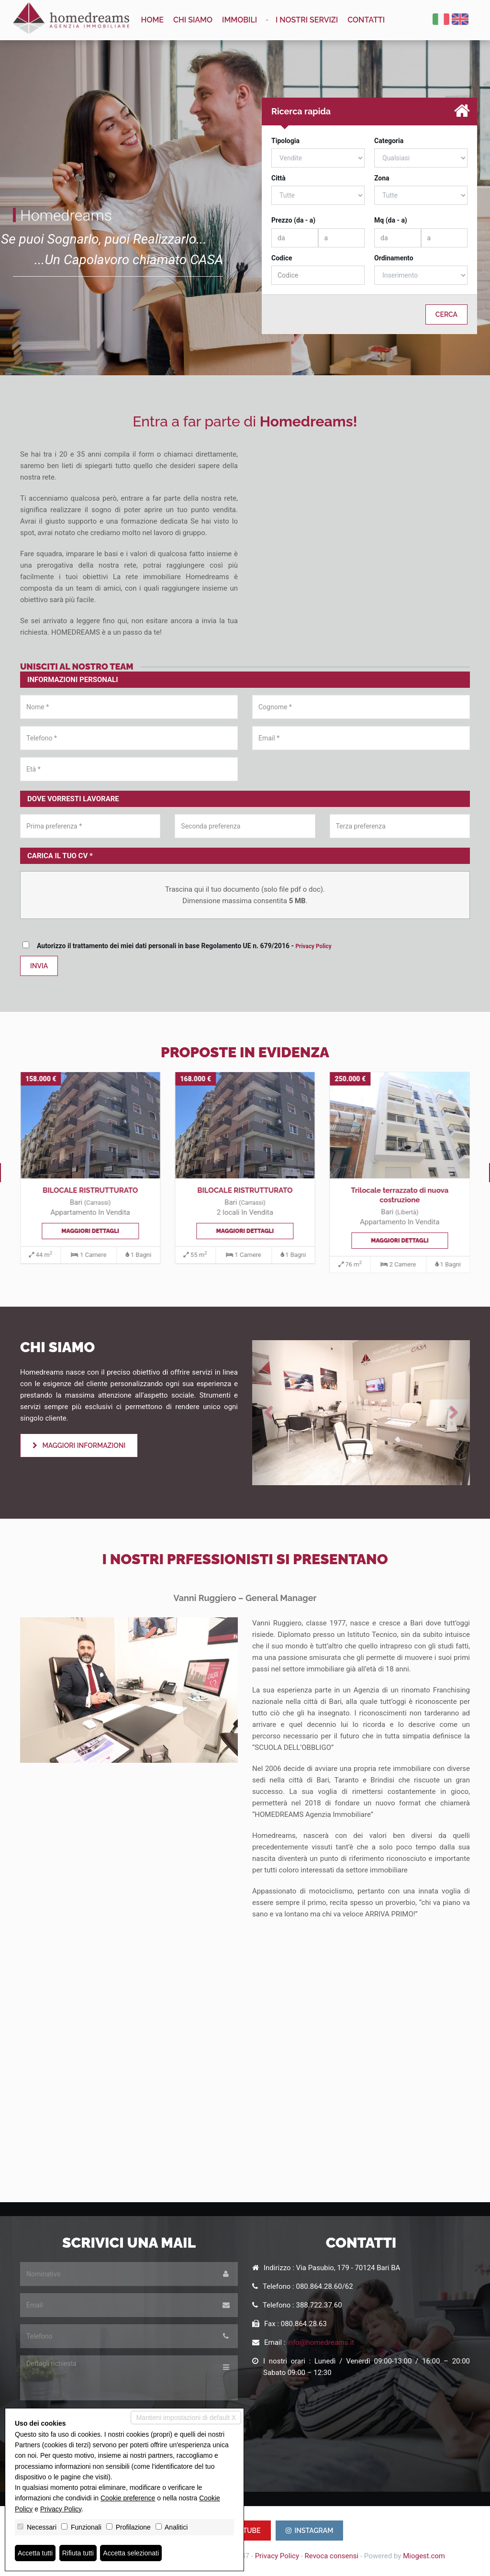 Image resolution: width=490 pixels, height=2576 pixels. I want to click on Cookie preference, so click(127, 2498).